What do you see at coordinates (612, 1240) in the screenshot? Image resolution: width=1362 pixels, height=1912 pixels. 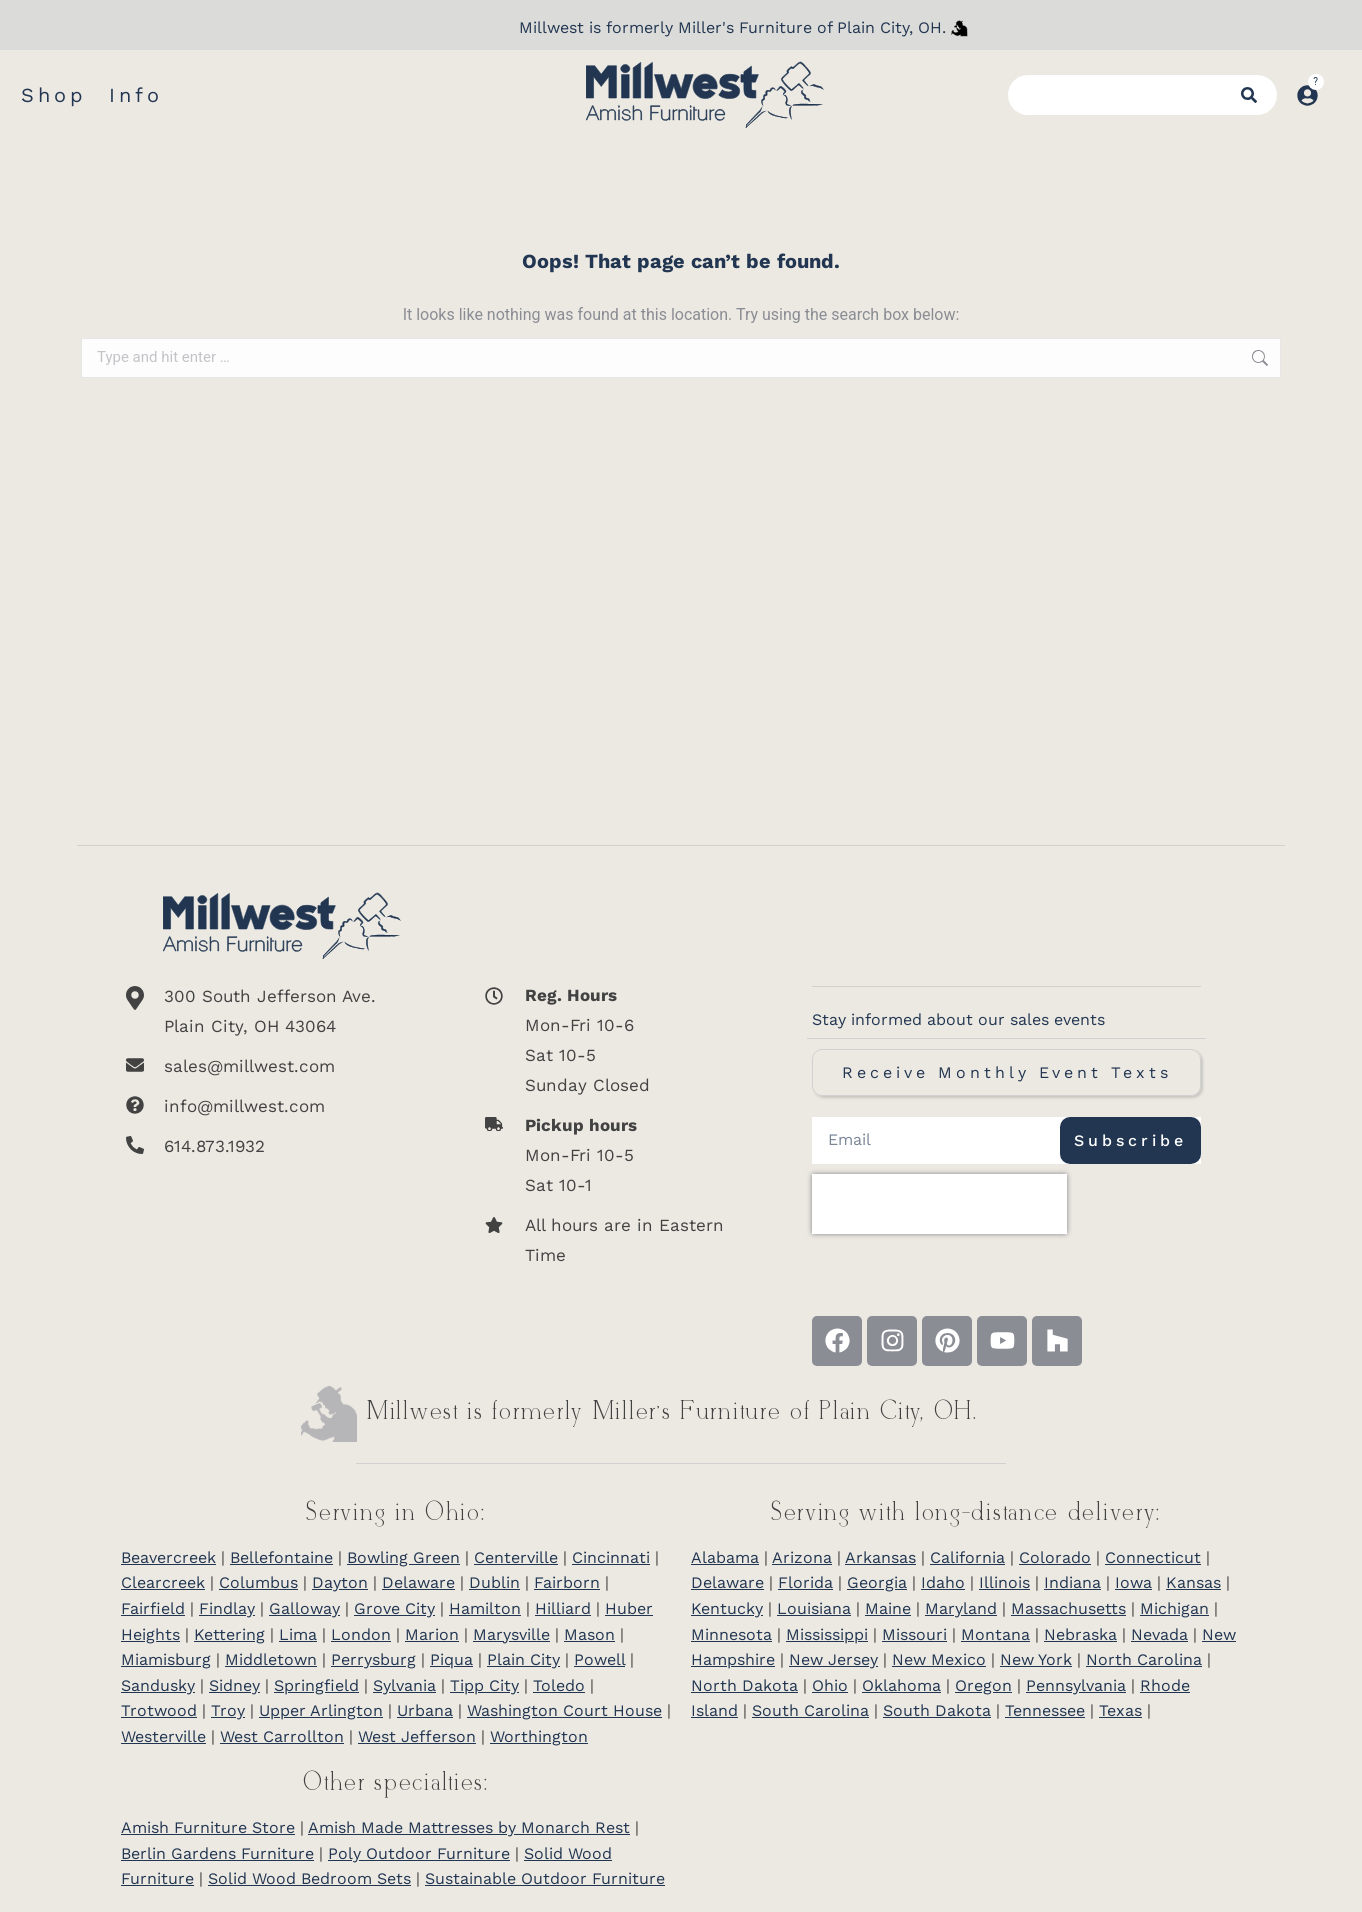 I see `[All hours are in Eastern Time]` at bounding box center [612, 1240].